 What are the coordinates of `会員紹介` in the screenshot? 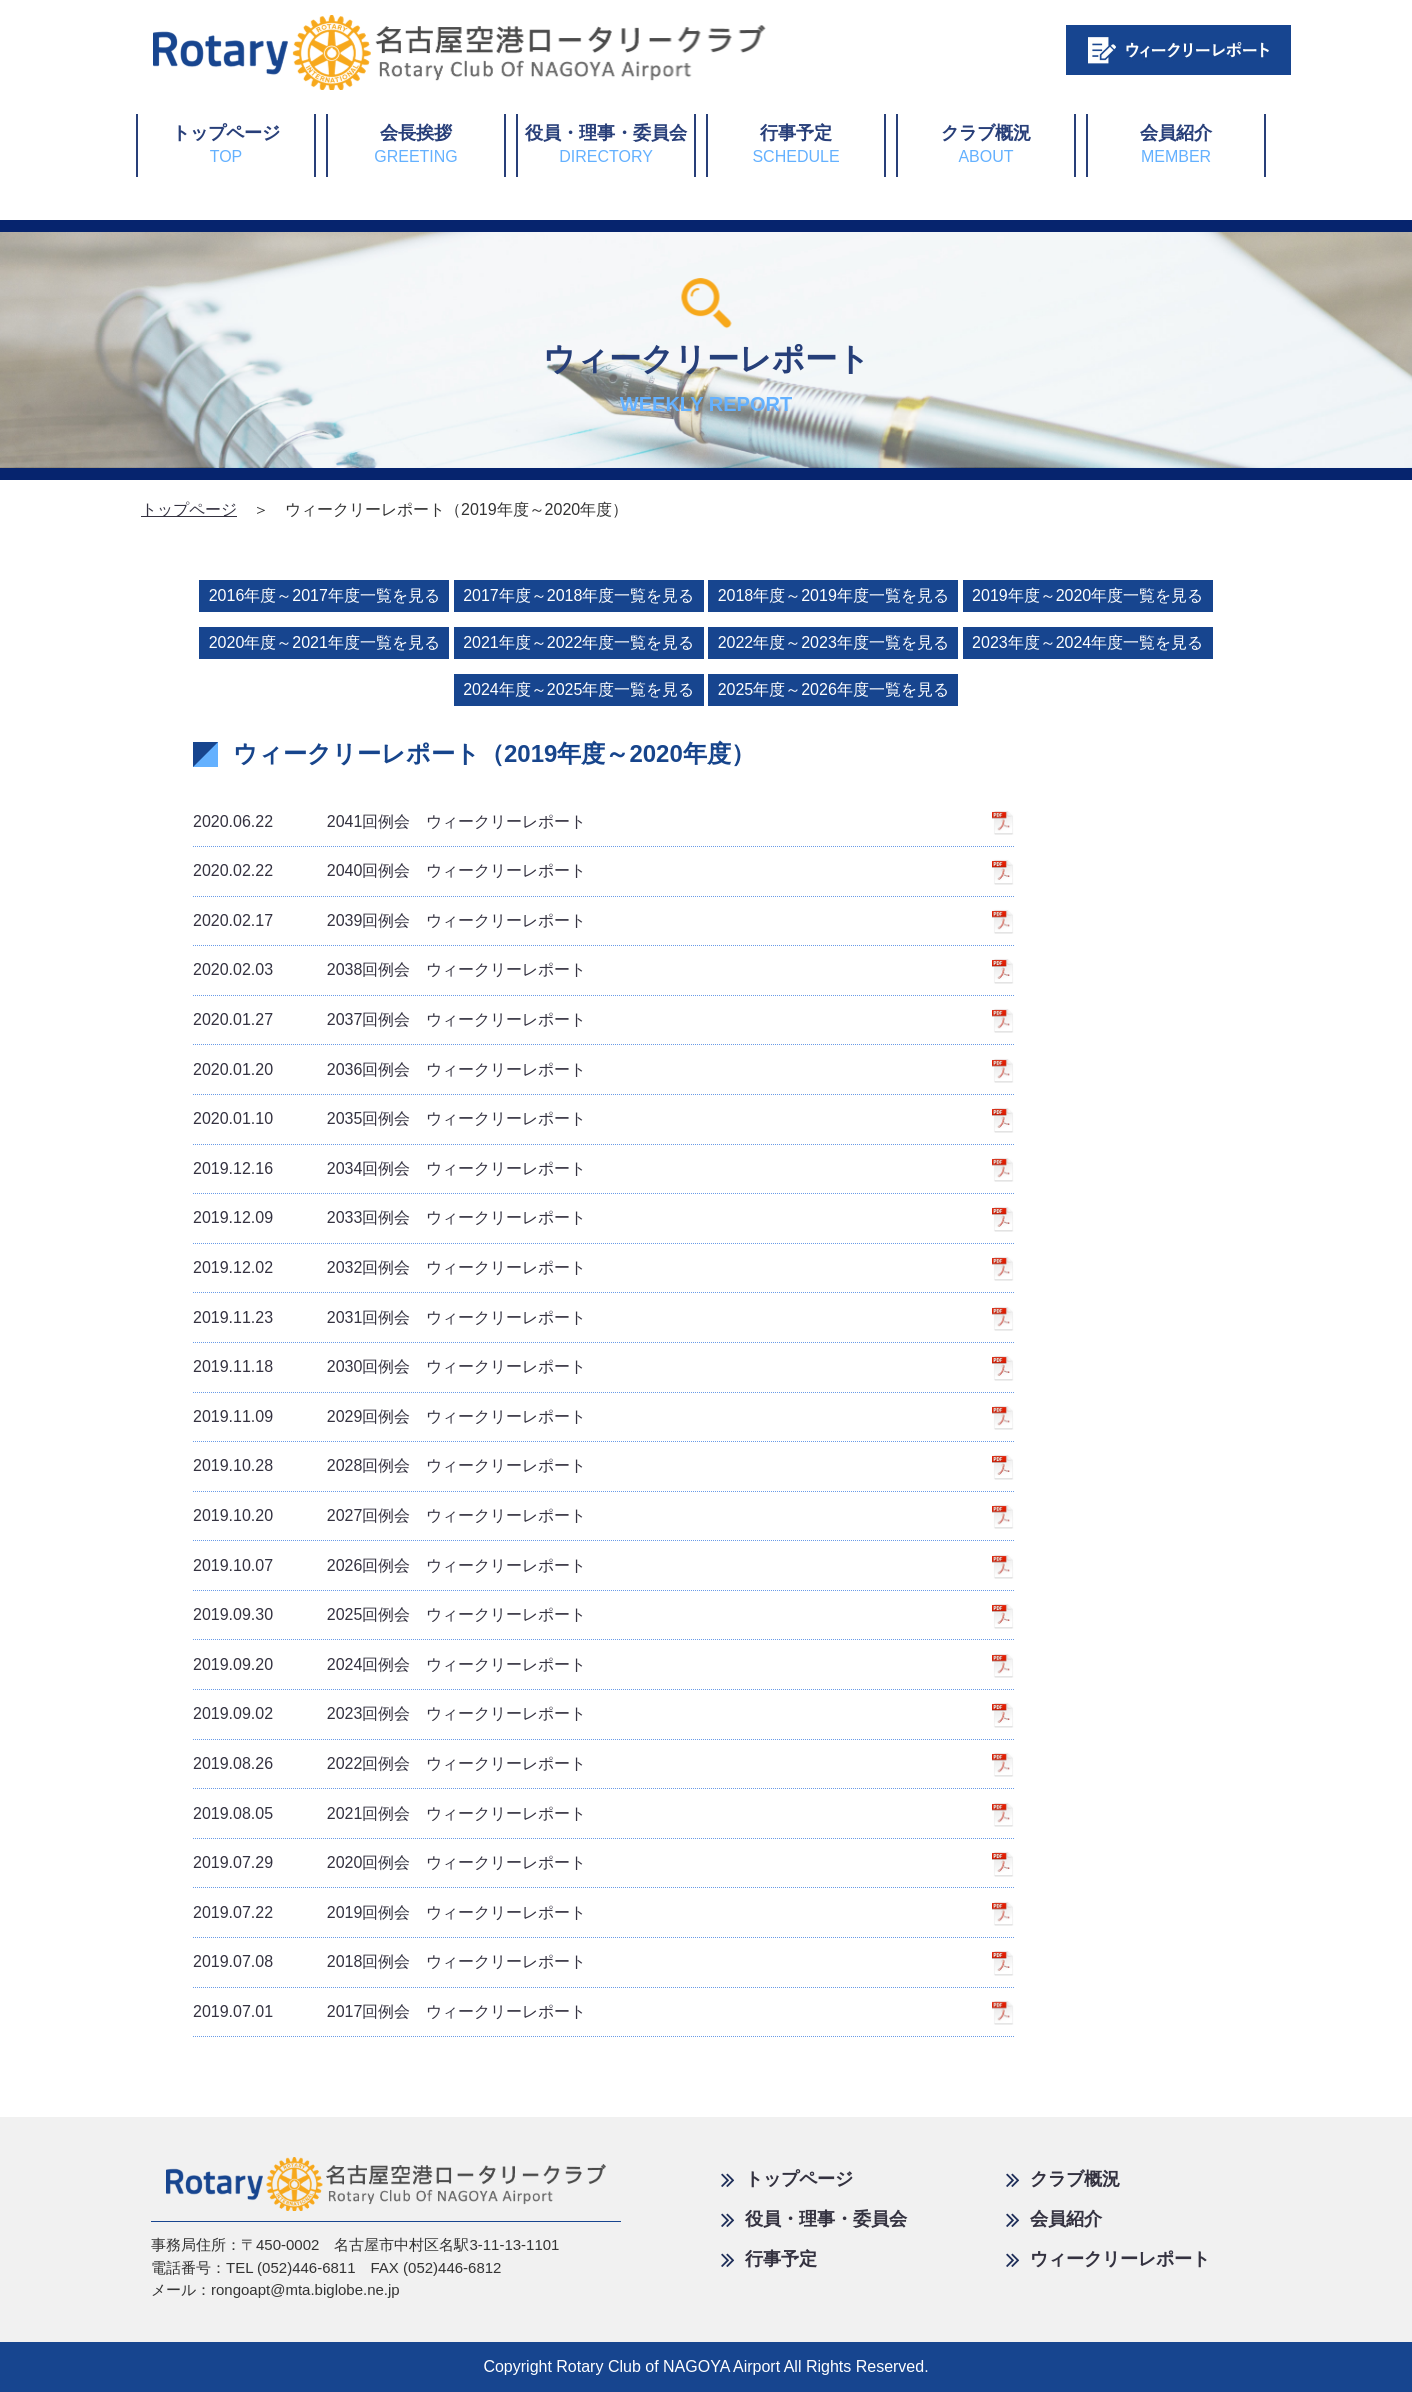 It's located at (1176, 144).